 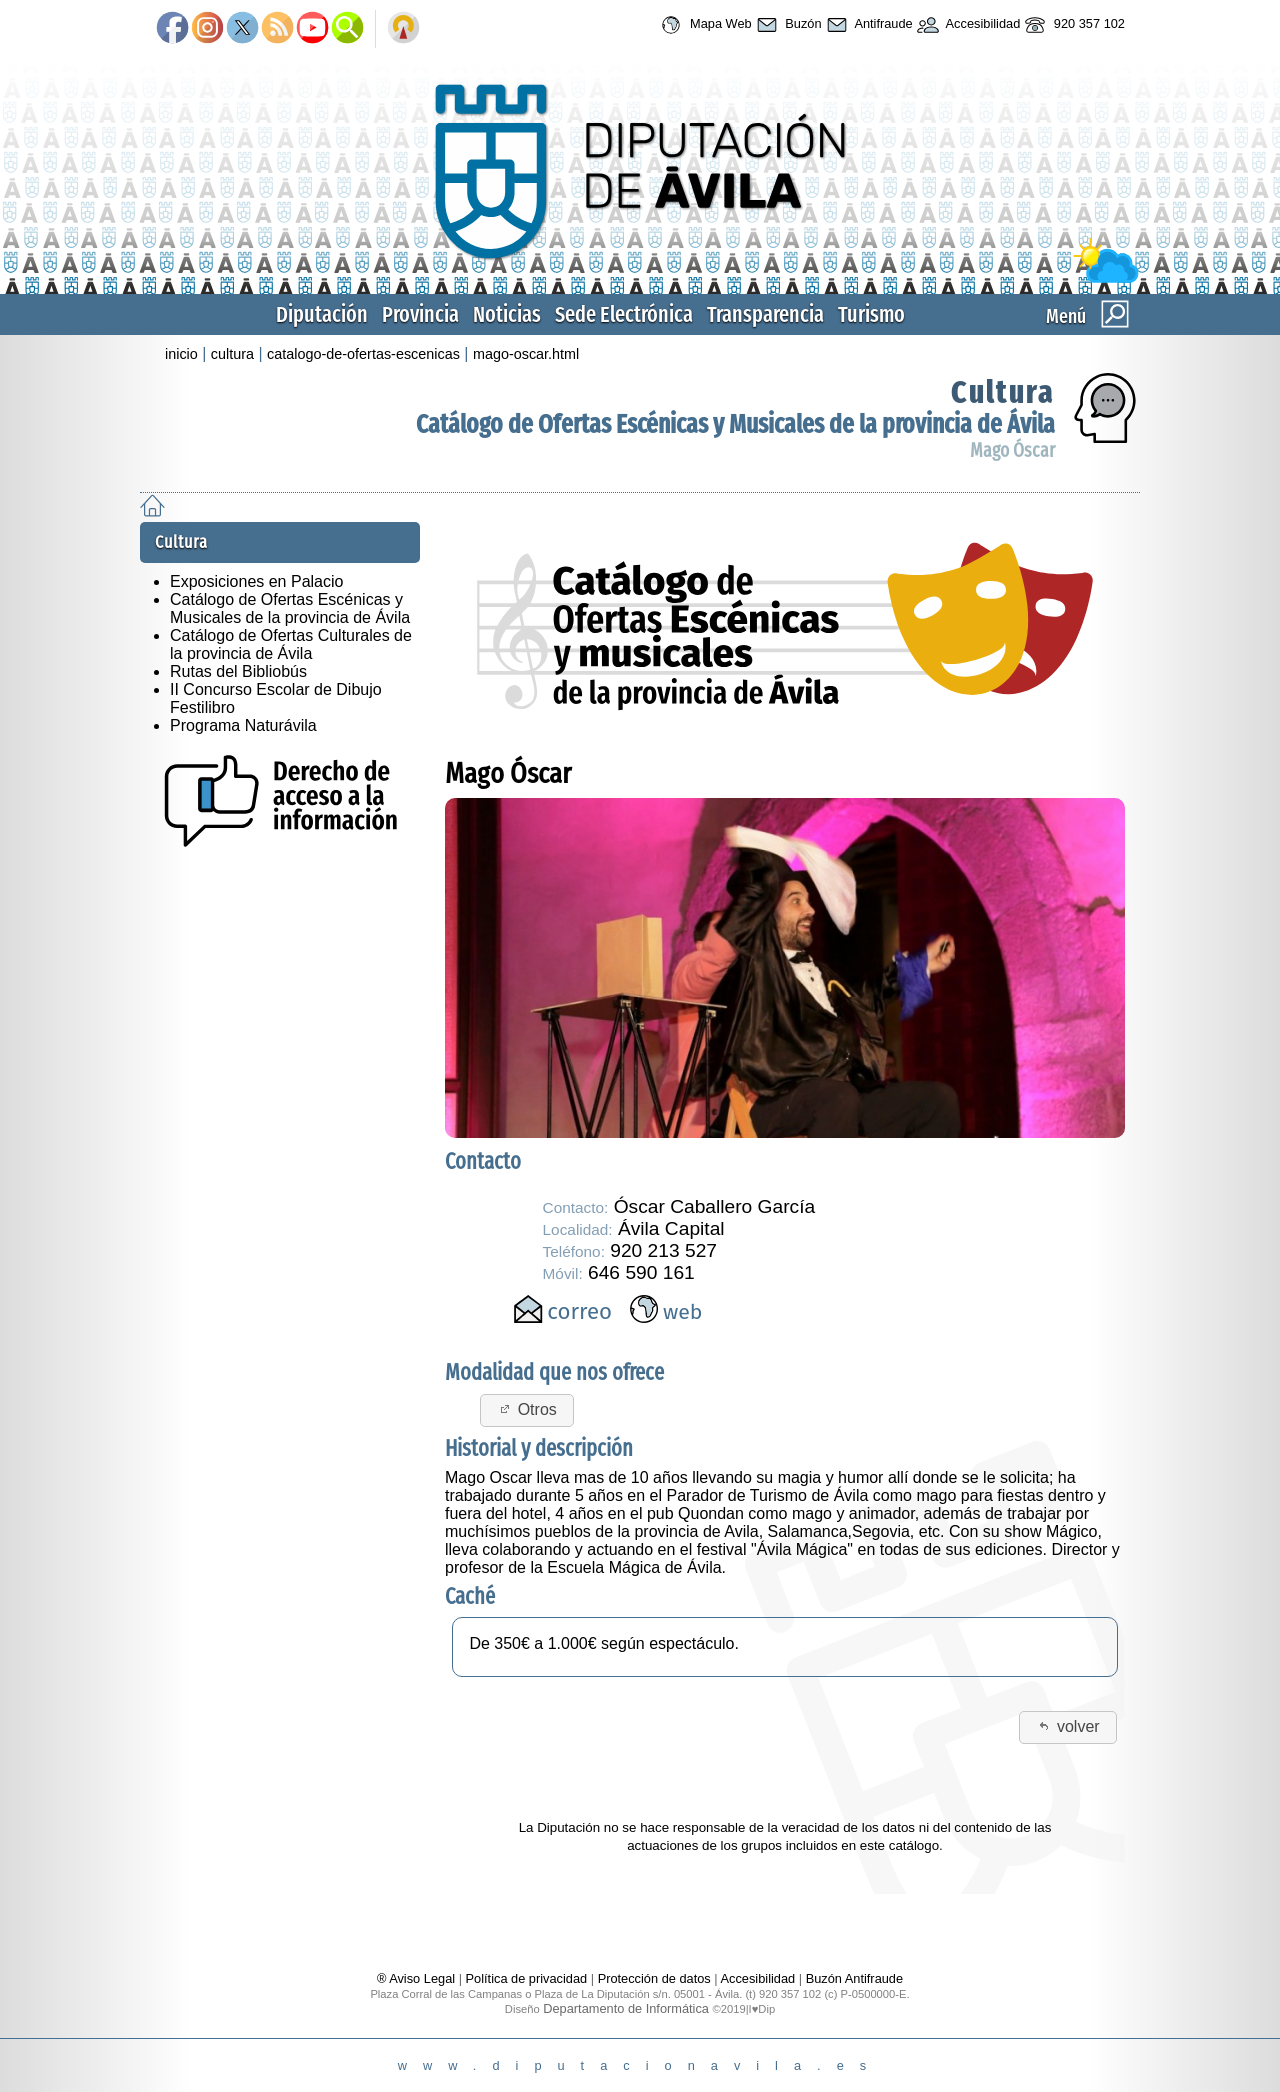 I want to click on Catálogo de Ofertas Culturales de la provincia de Ávila, so click(x=291, y=644).